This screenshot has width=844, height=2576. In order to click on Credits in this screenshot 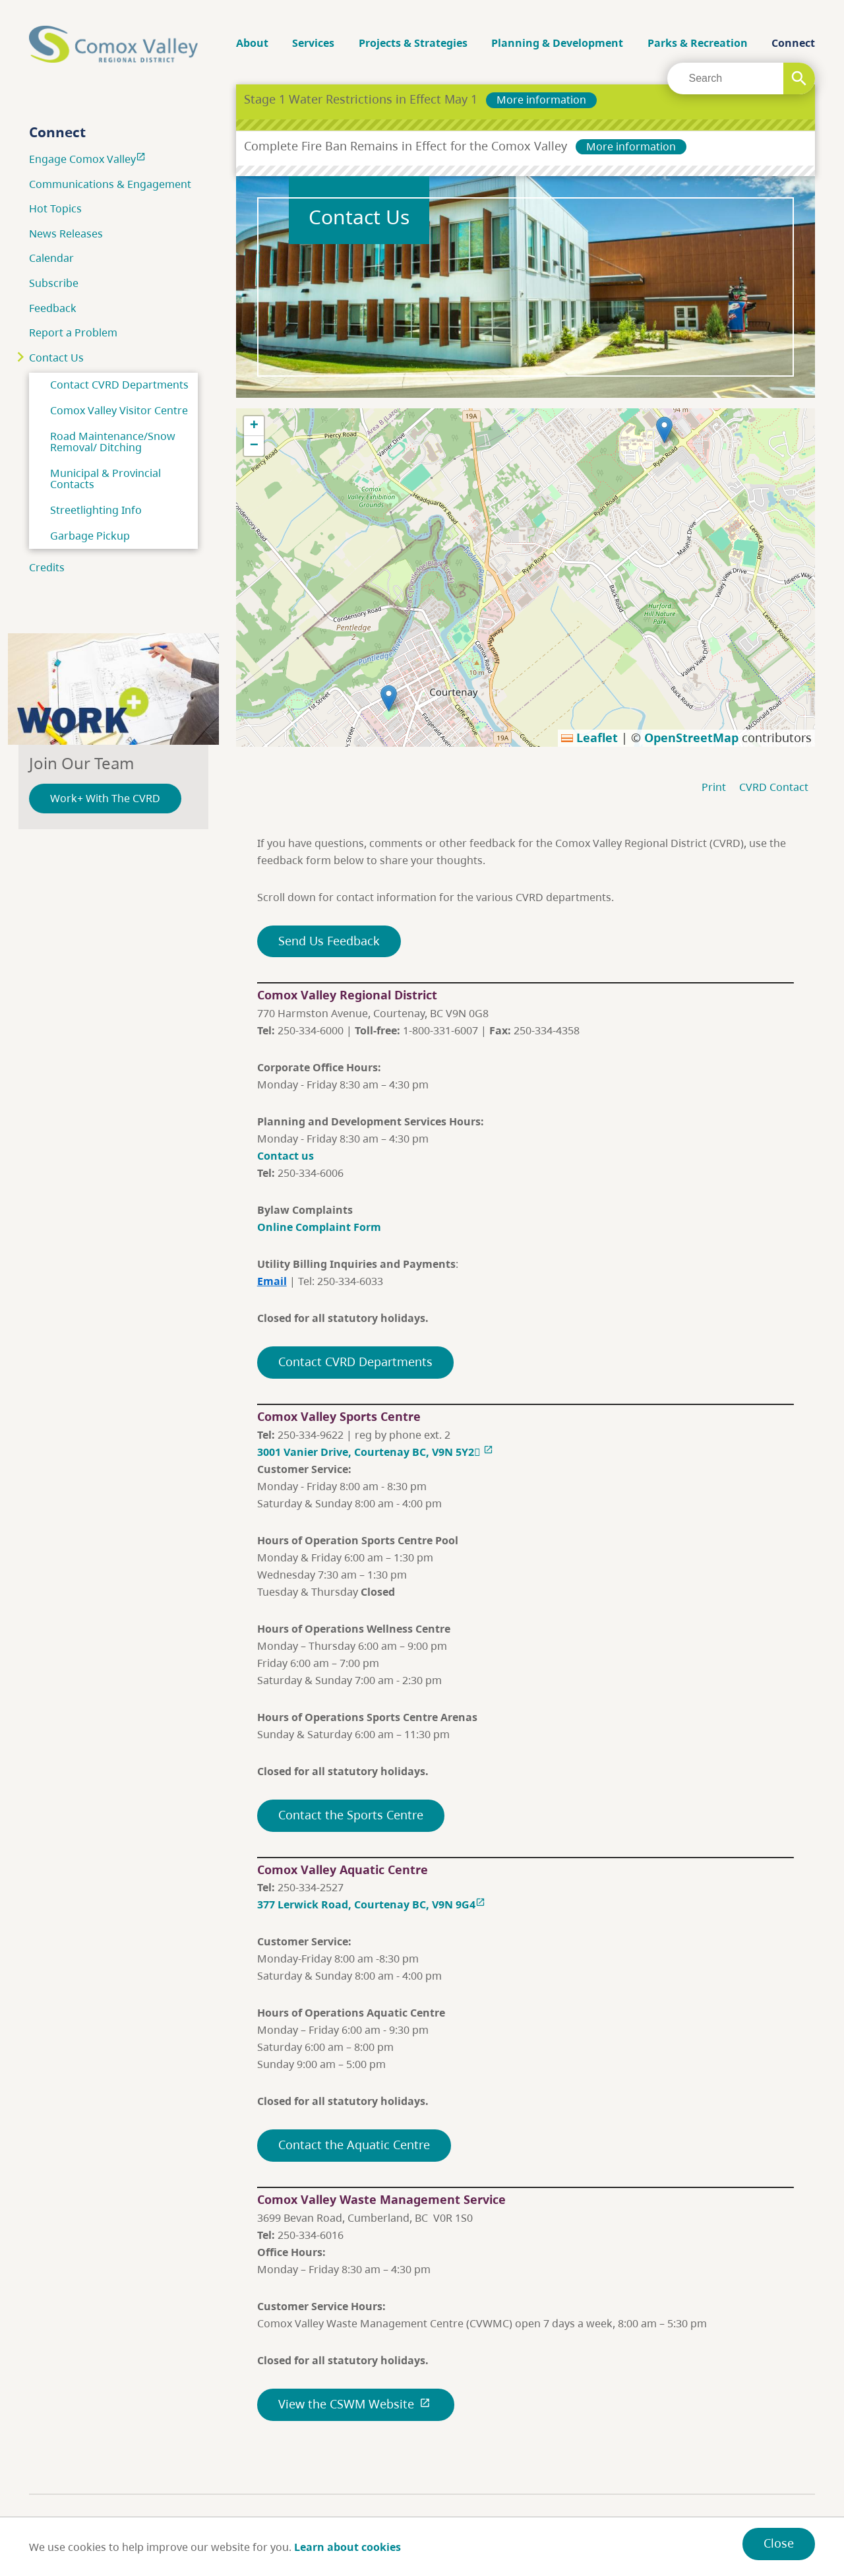, I will do `click(47, 567)`.